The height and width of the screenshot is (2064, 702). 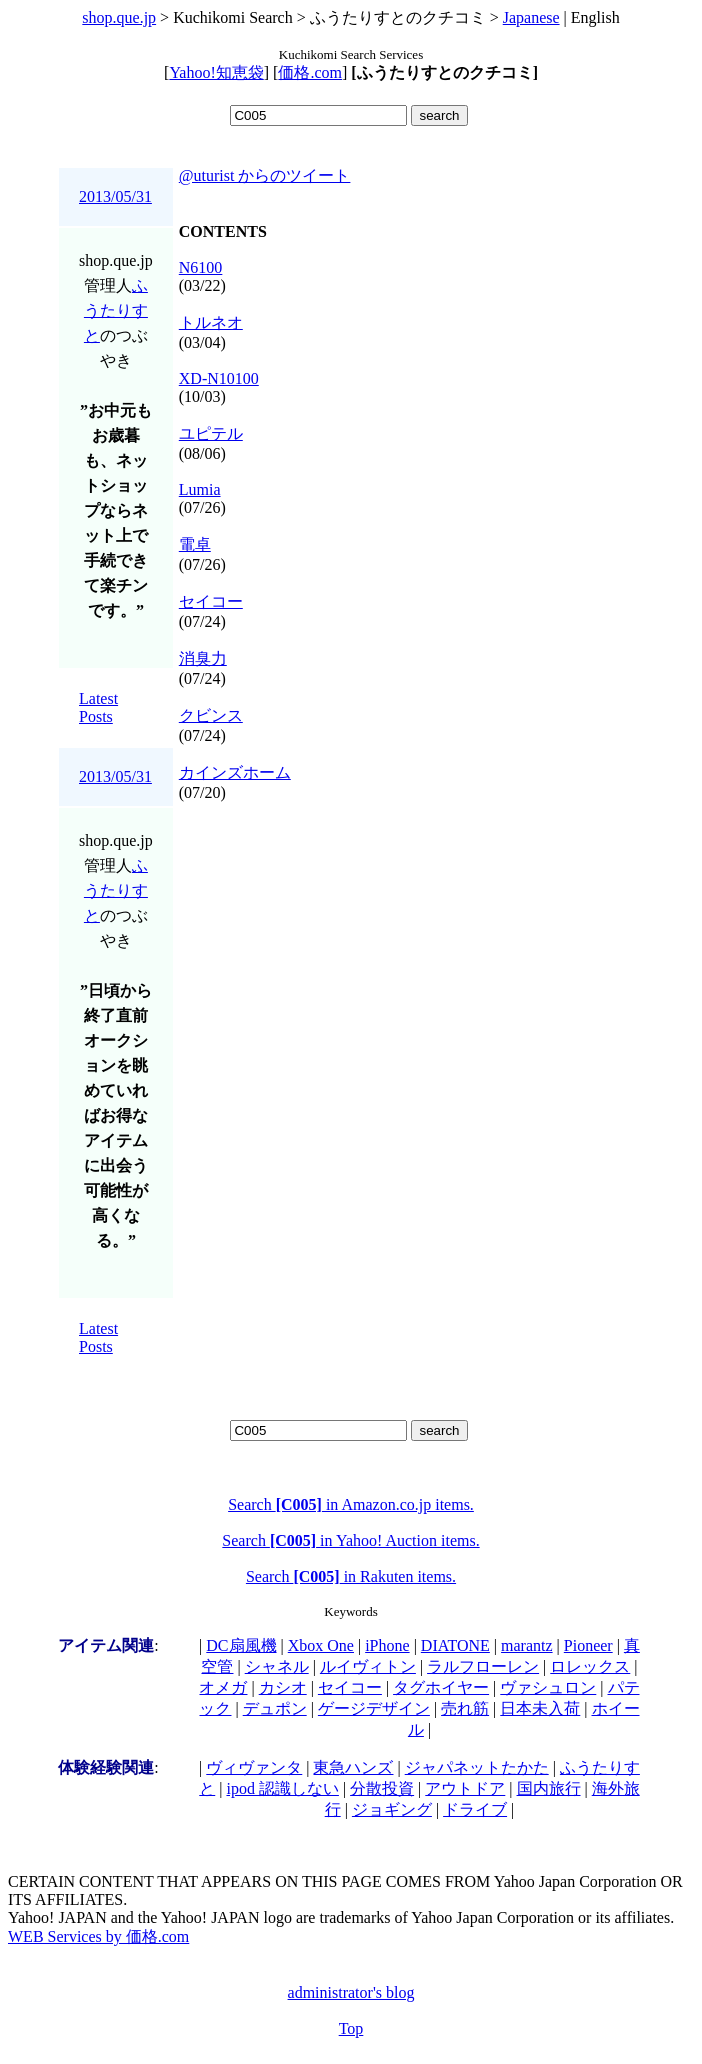 What do you see at coordinates (275, 1708) in the screenshot?
I see `デュポン` at bounding box center [275, 1708].